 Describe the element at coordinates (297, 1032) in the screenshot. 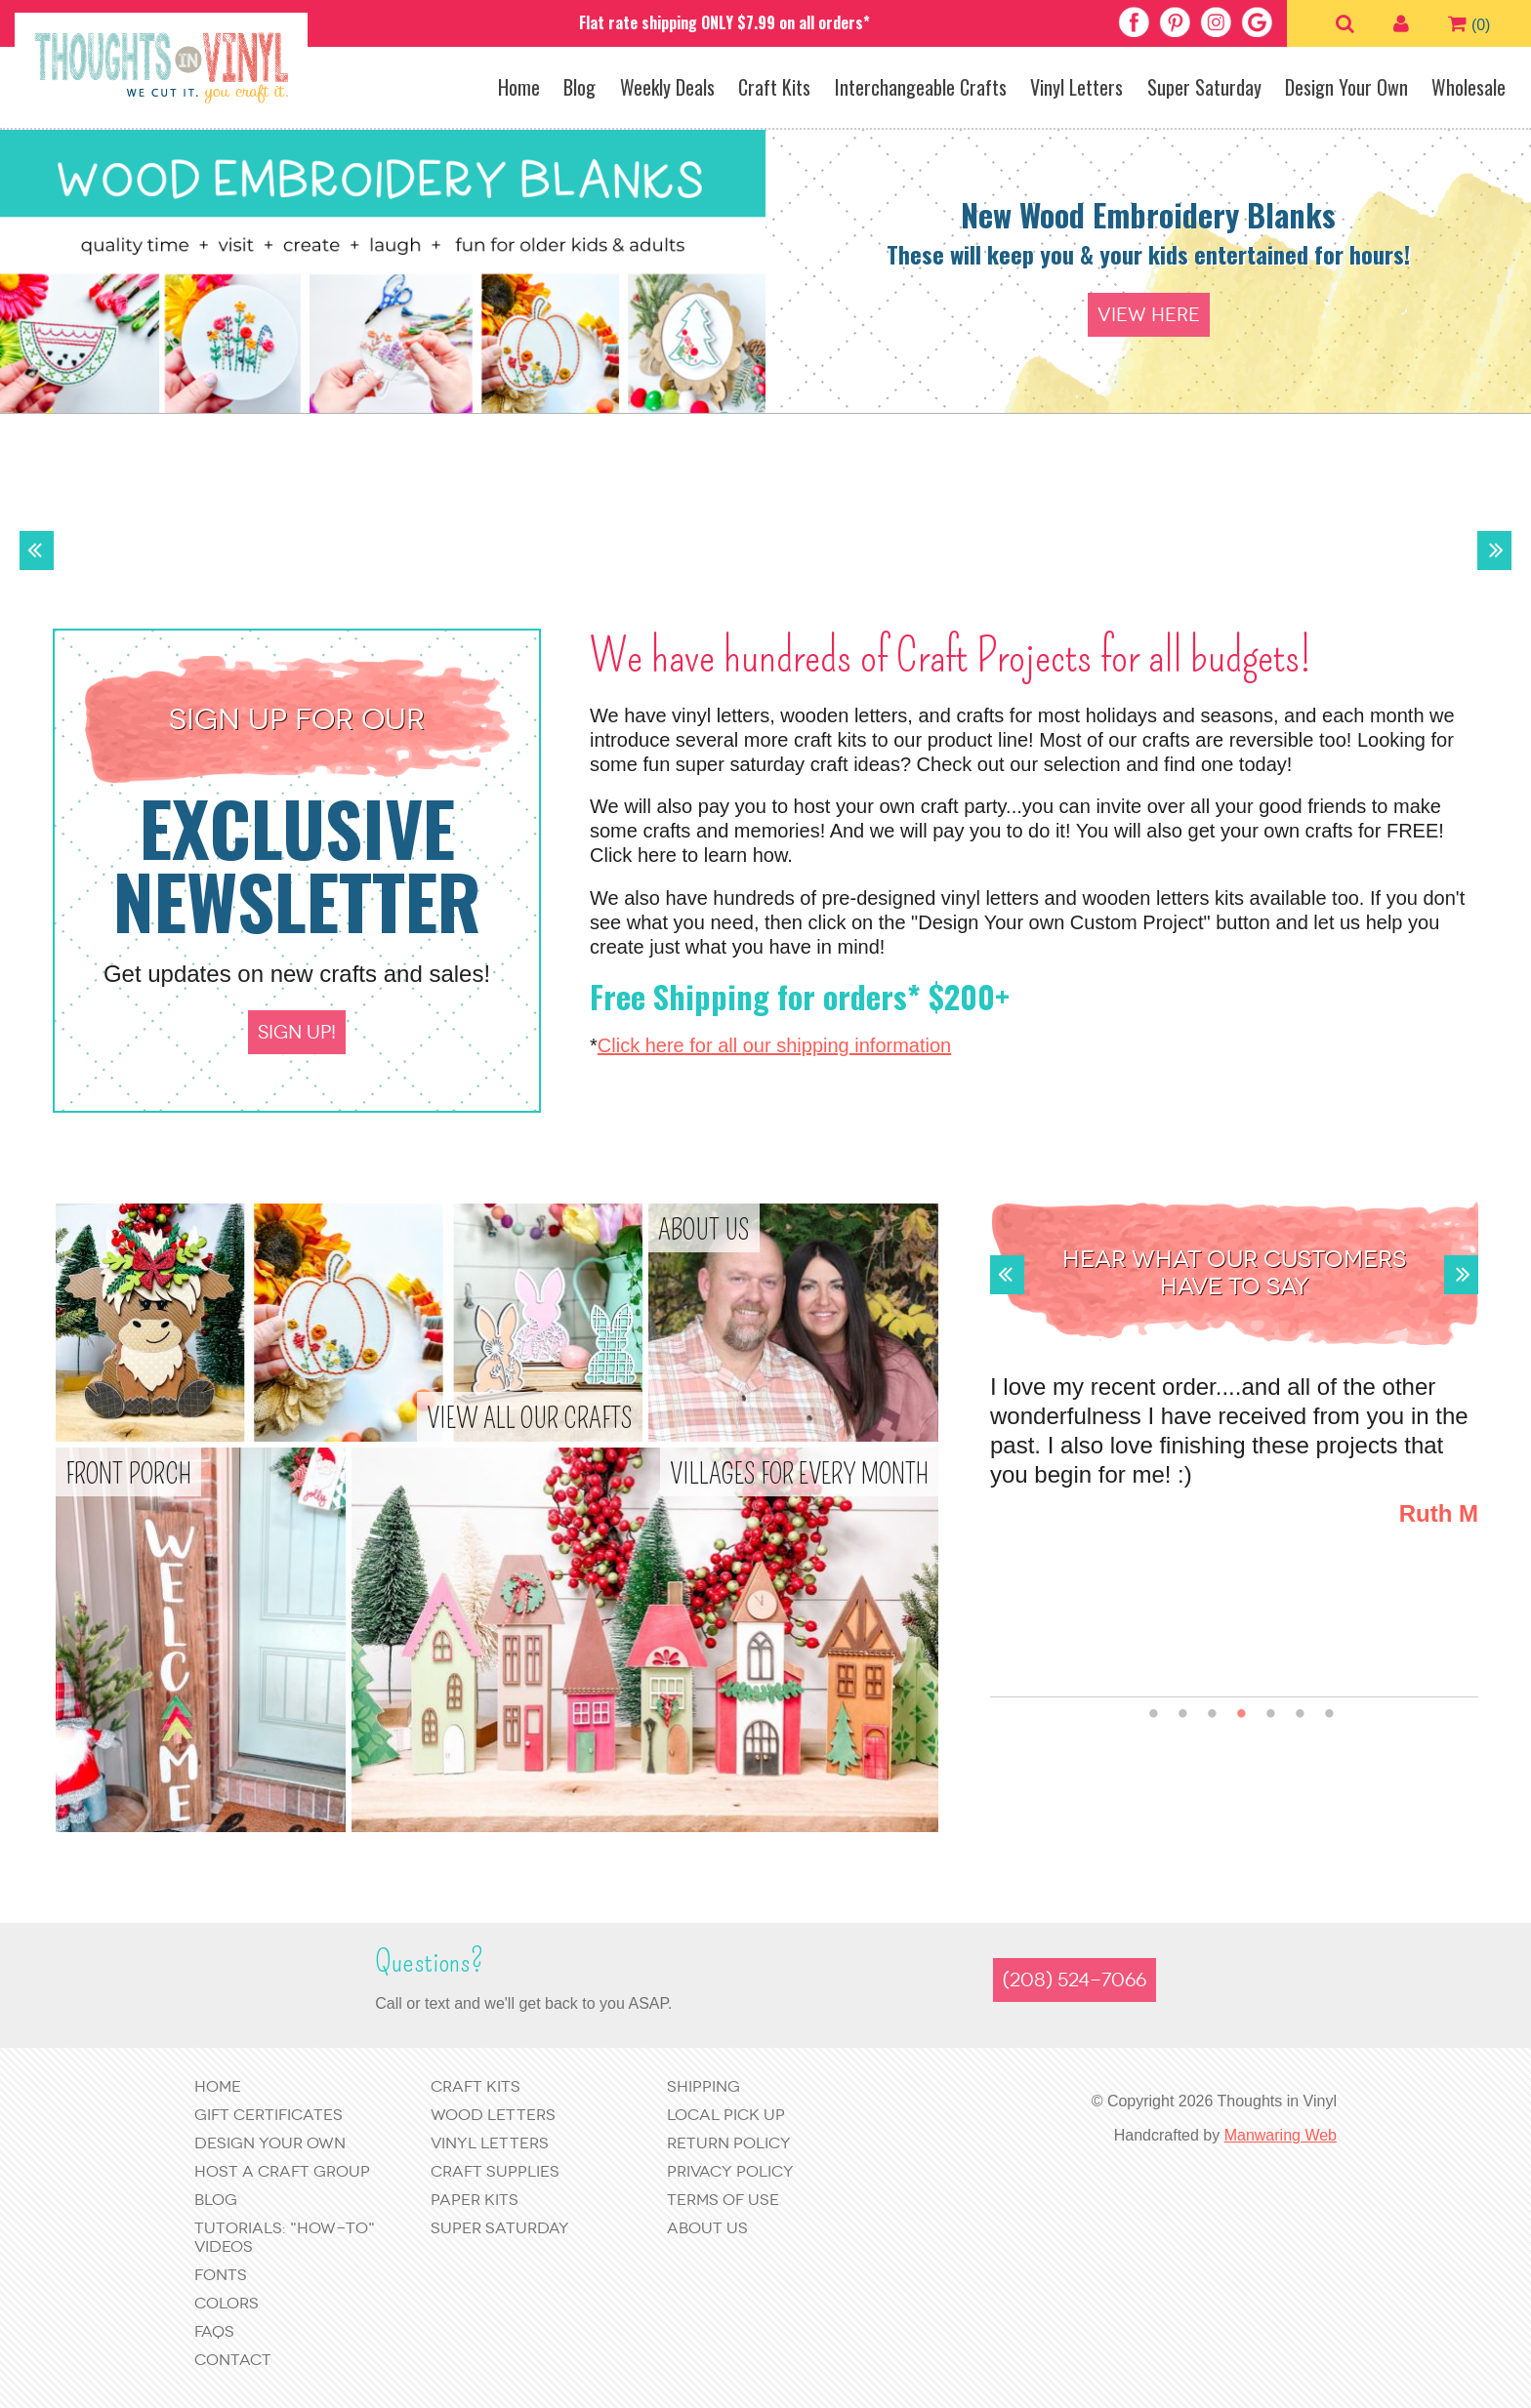

I see `Sign up!` at that location.